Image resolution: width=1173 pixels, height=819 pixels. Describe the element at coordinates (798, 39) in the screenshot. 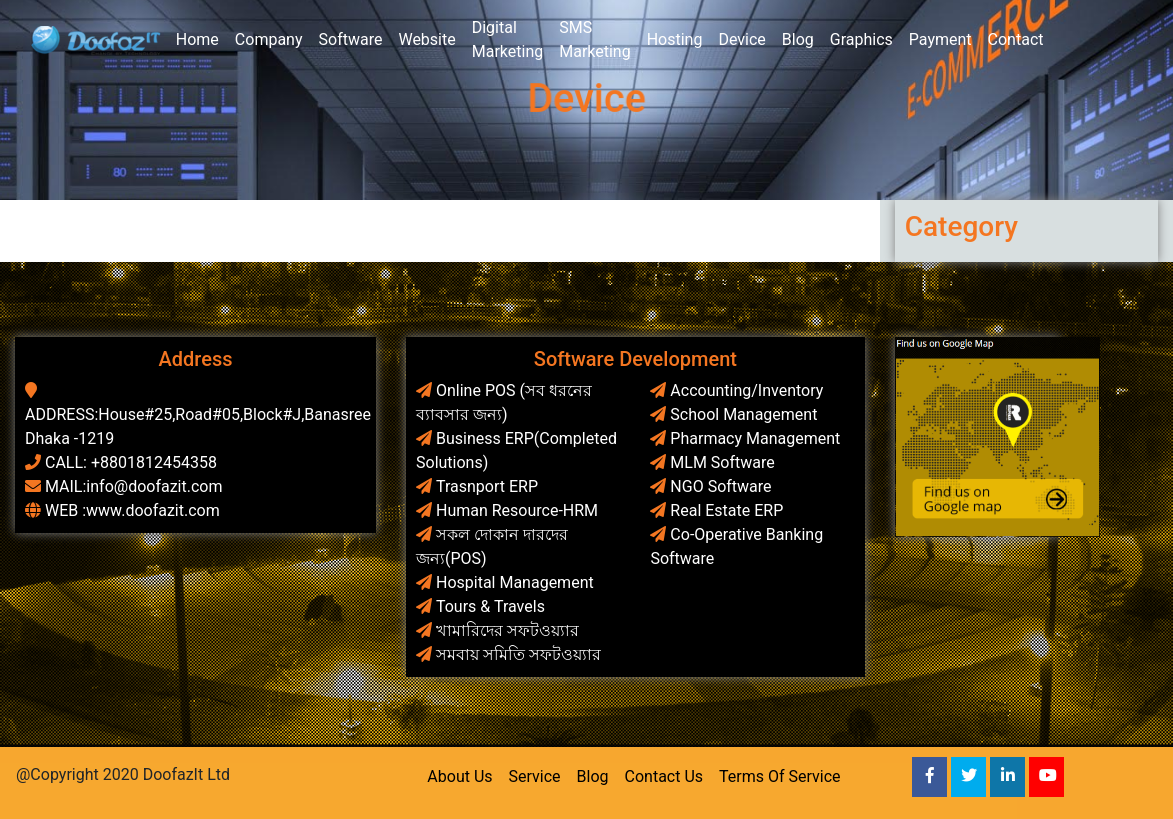

I see `Blog` at that location.